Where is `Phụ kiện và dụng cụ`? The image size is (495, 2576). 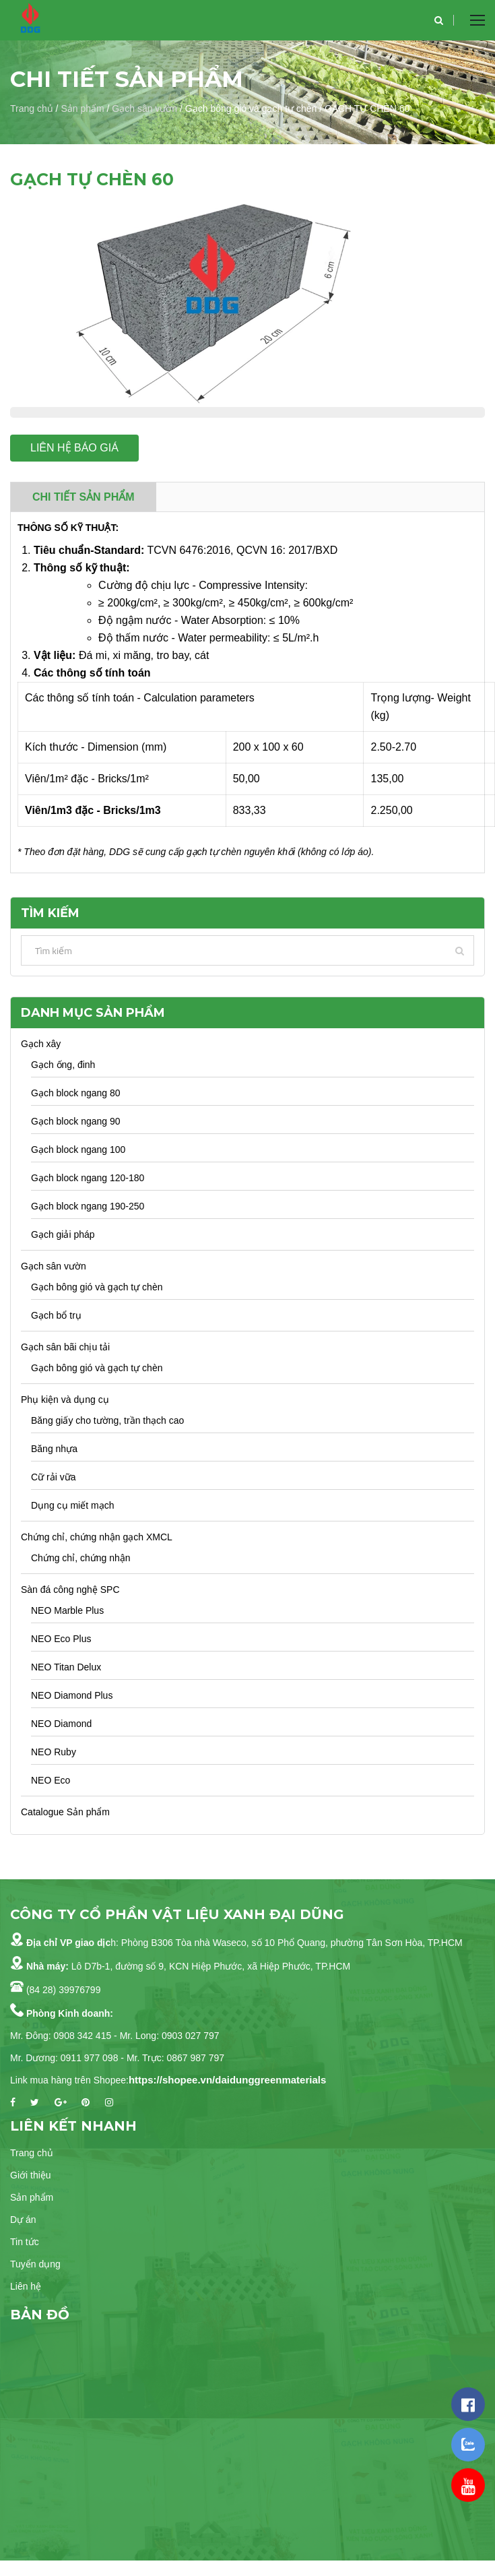
Phụ kiện và dụng cụ is located at coordinates (65, 1399).